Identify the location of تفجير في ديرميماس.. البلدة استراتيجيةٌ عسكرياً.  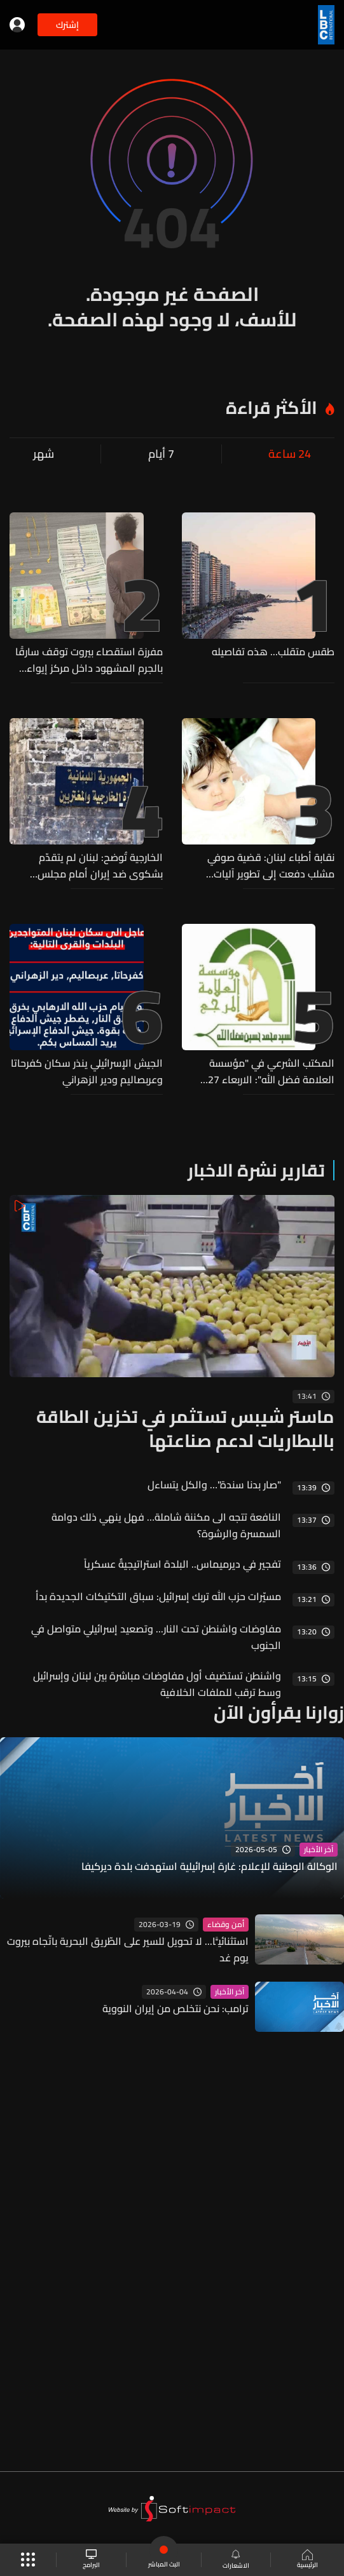
(182, 1564).